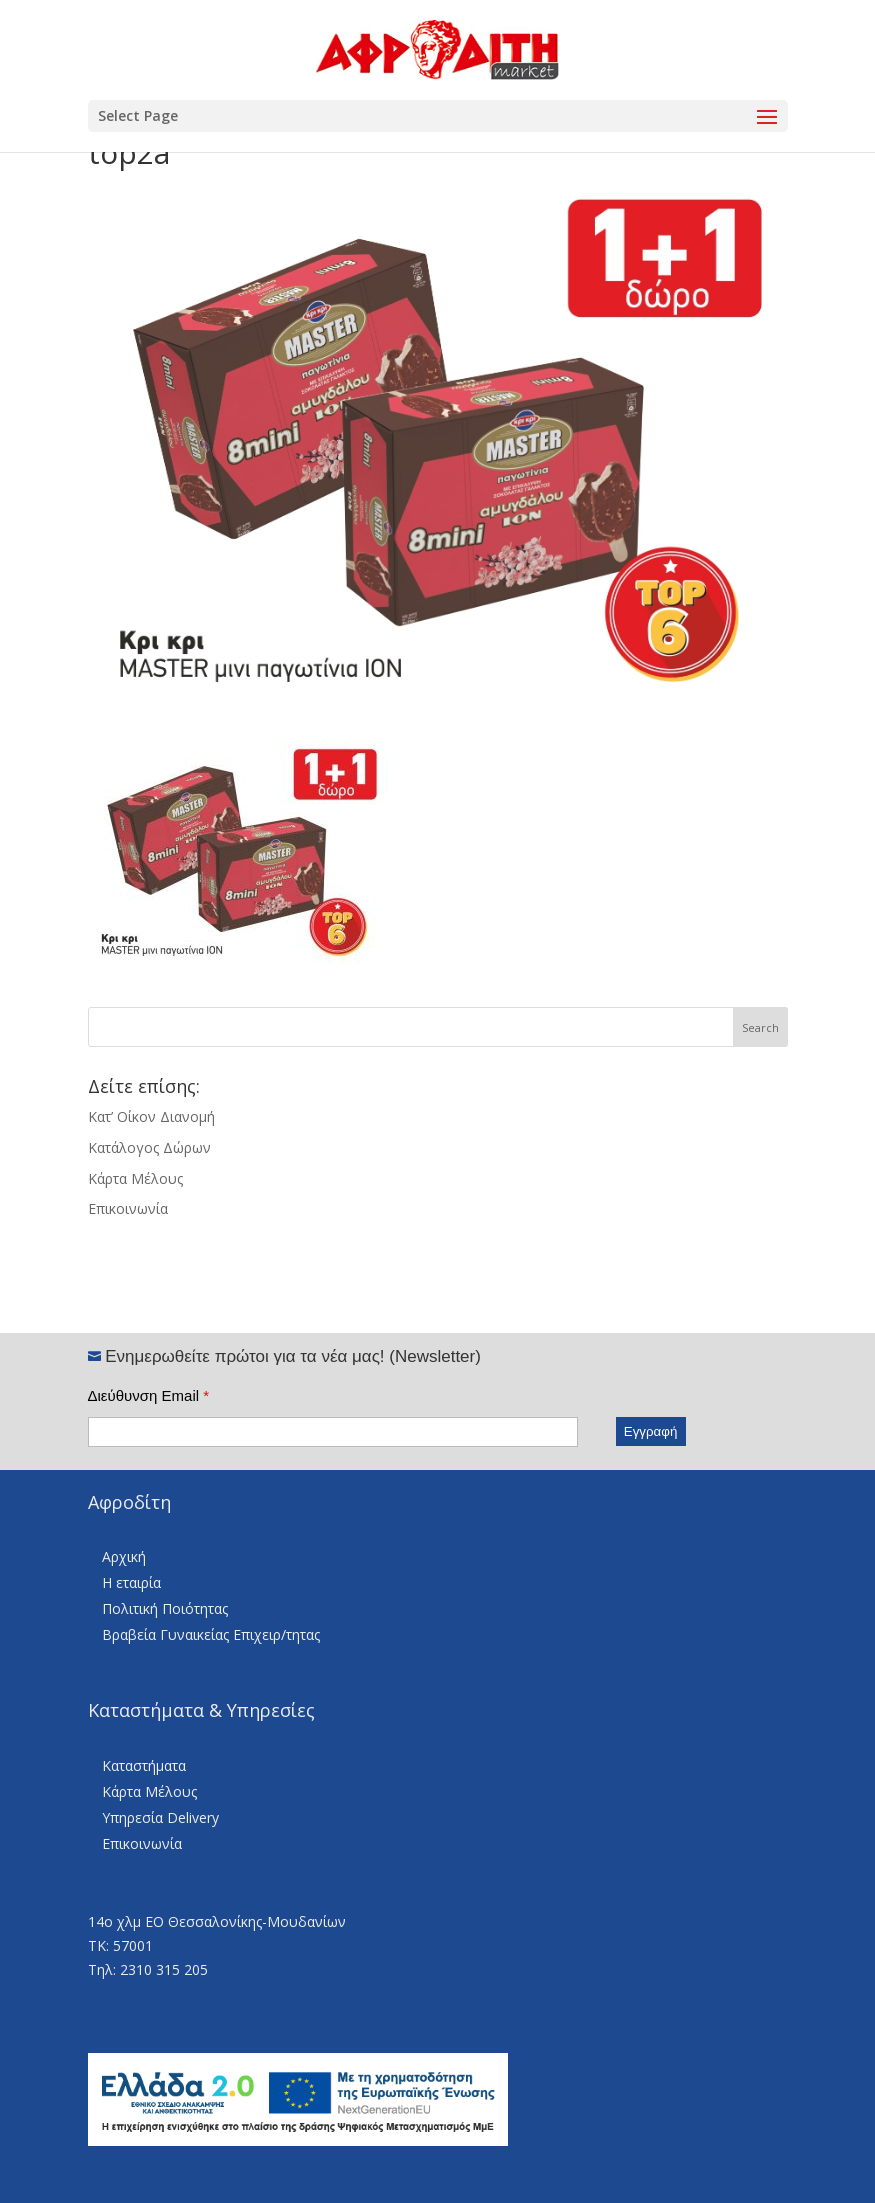 The height and width of the screenshot is (2203, 875). Describe the element at coordinates (128, 1208) in the screenshot. I see `Επικοινωνία` at that location.